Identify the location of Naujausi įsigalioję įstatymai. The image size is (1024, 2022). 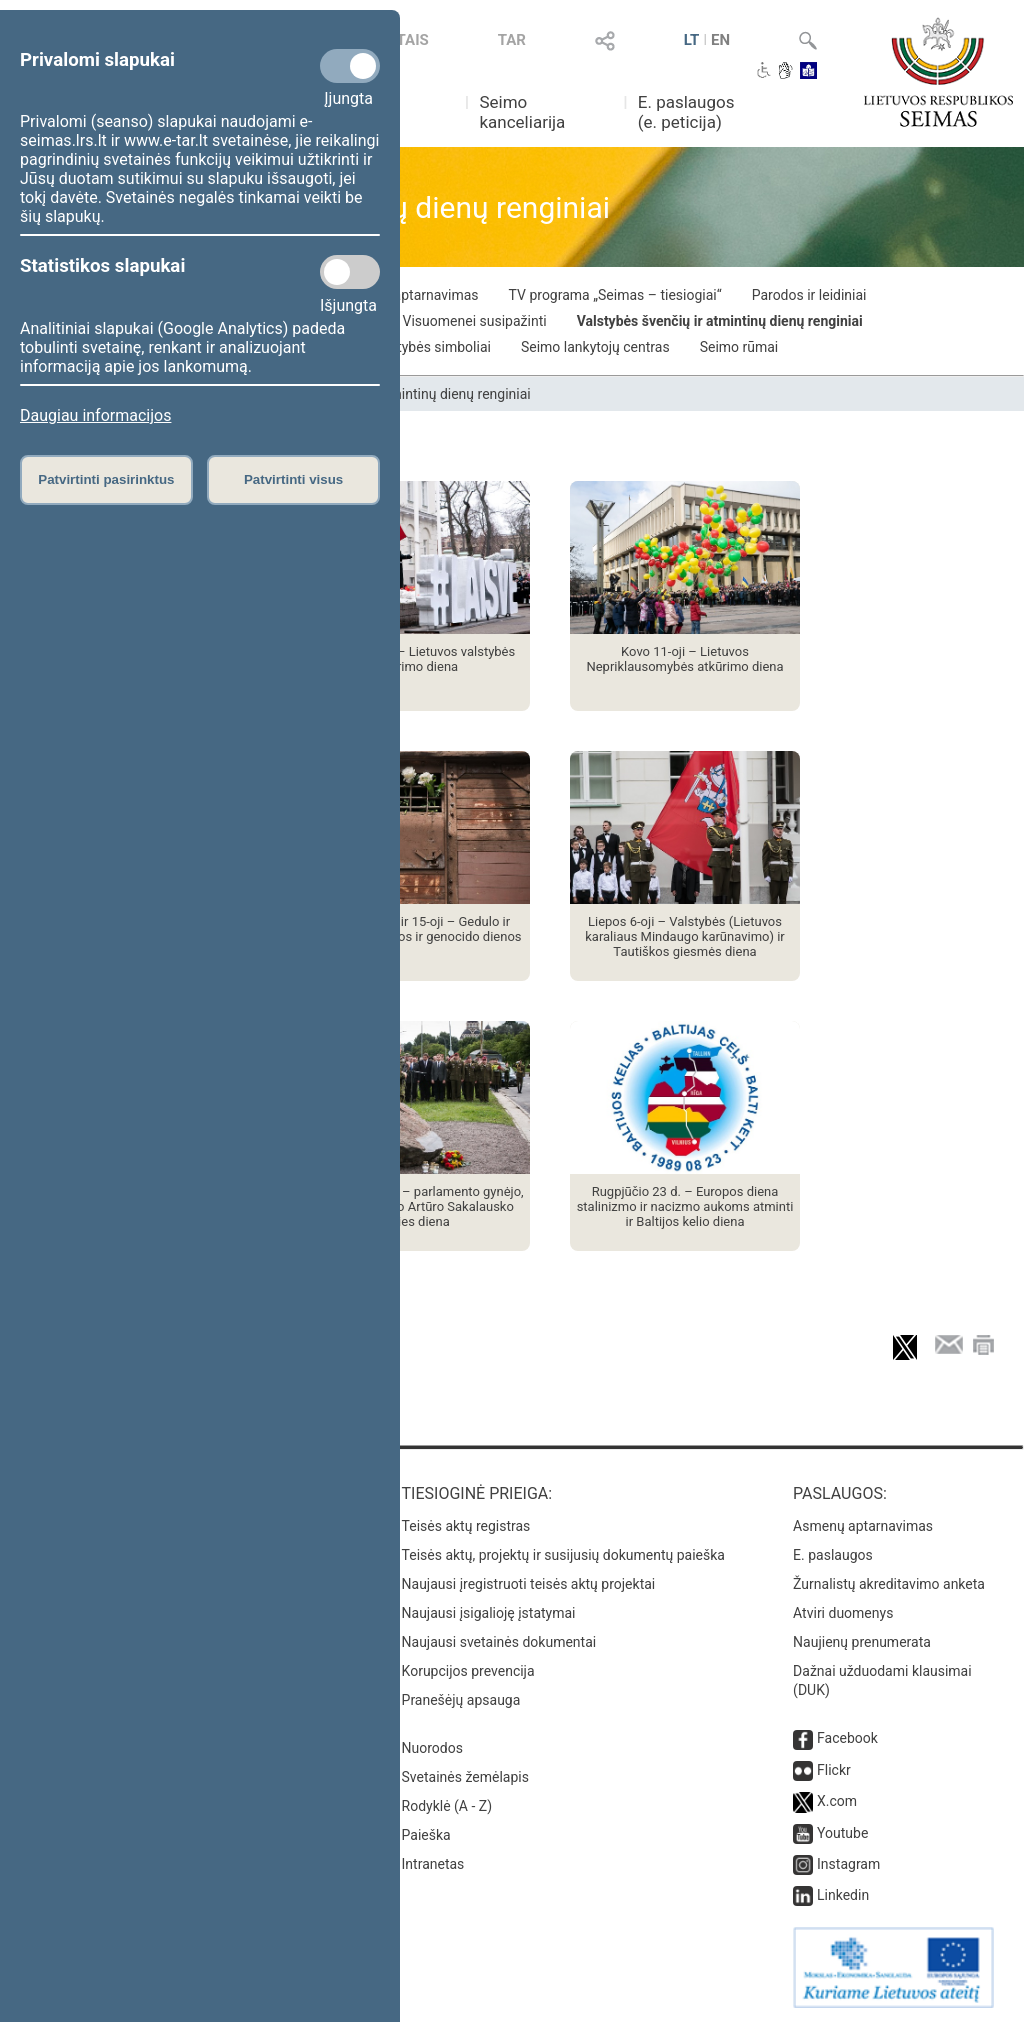
(489, 1613).